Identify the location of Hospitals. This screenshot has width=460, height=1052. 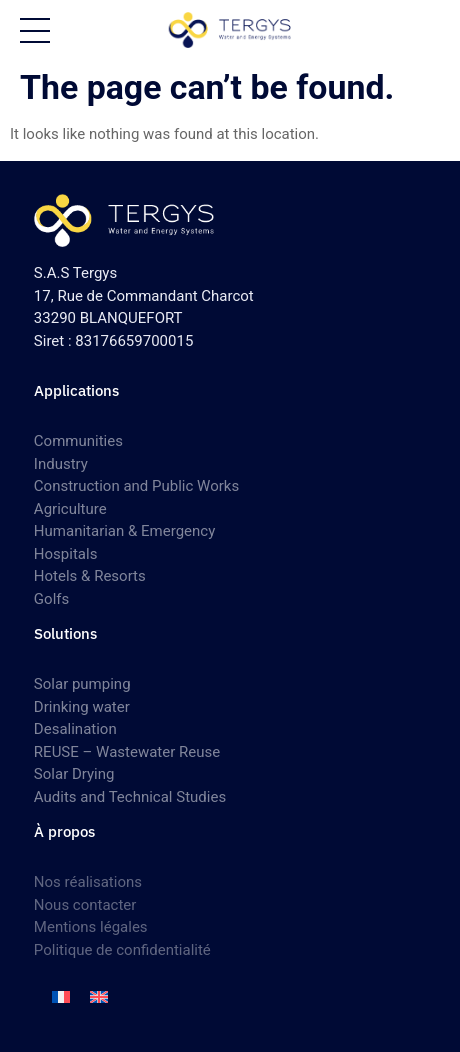
(66, 554).